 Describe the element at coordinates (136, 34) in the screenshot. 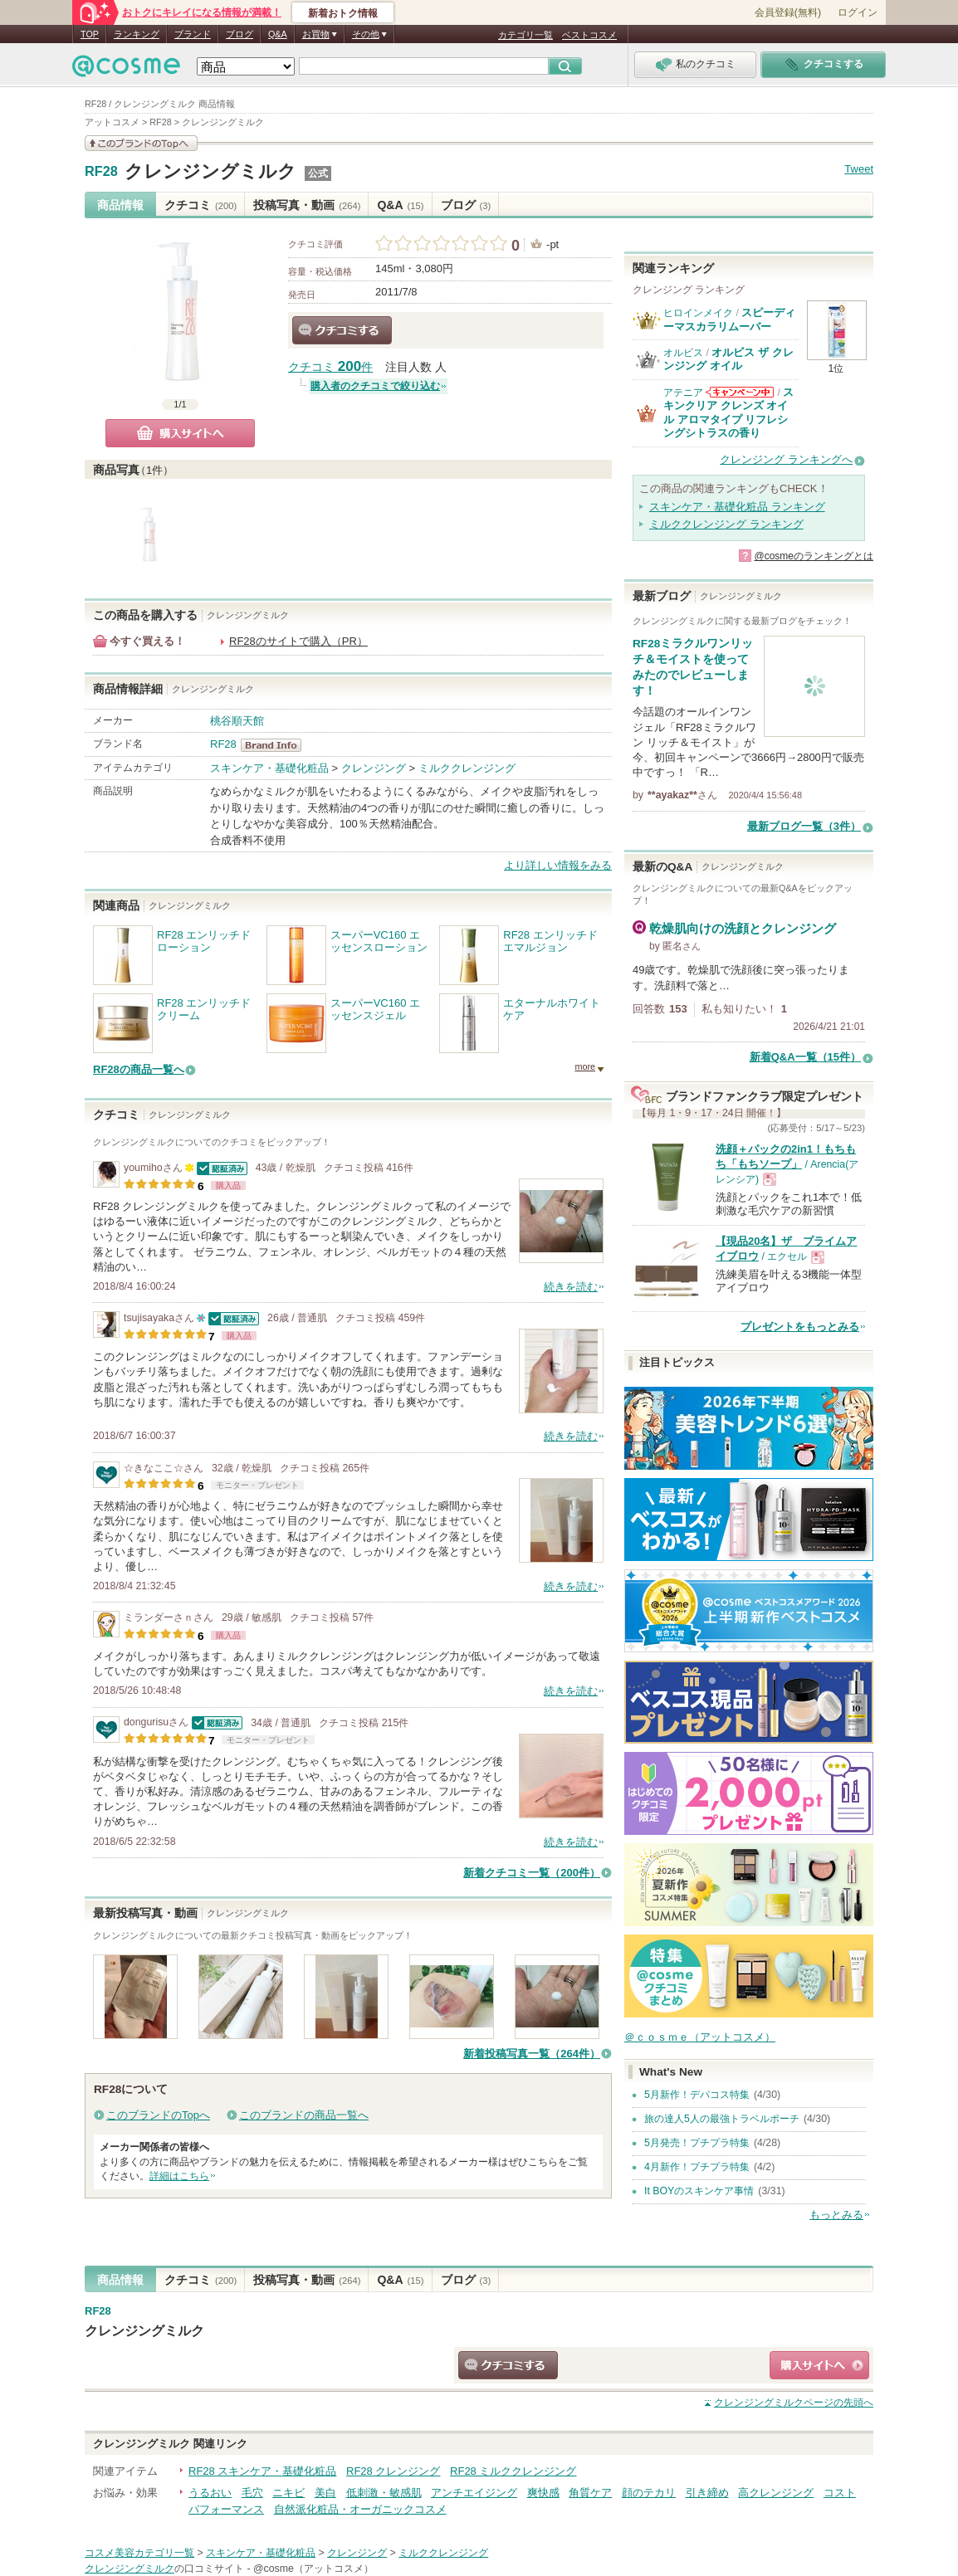

I see `ランキング` at that location.